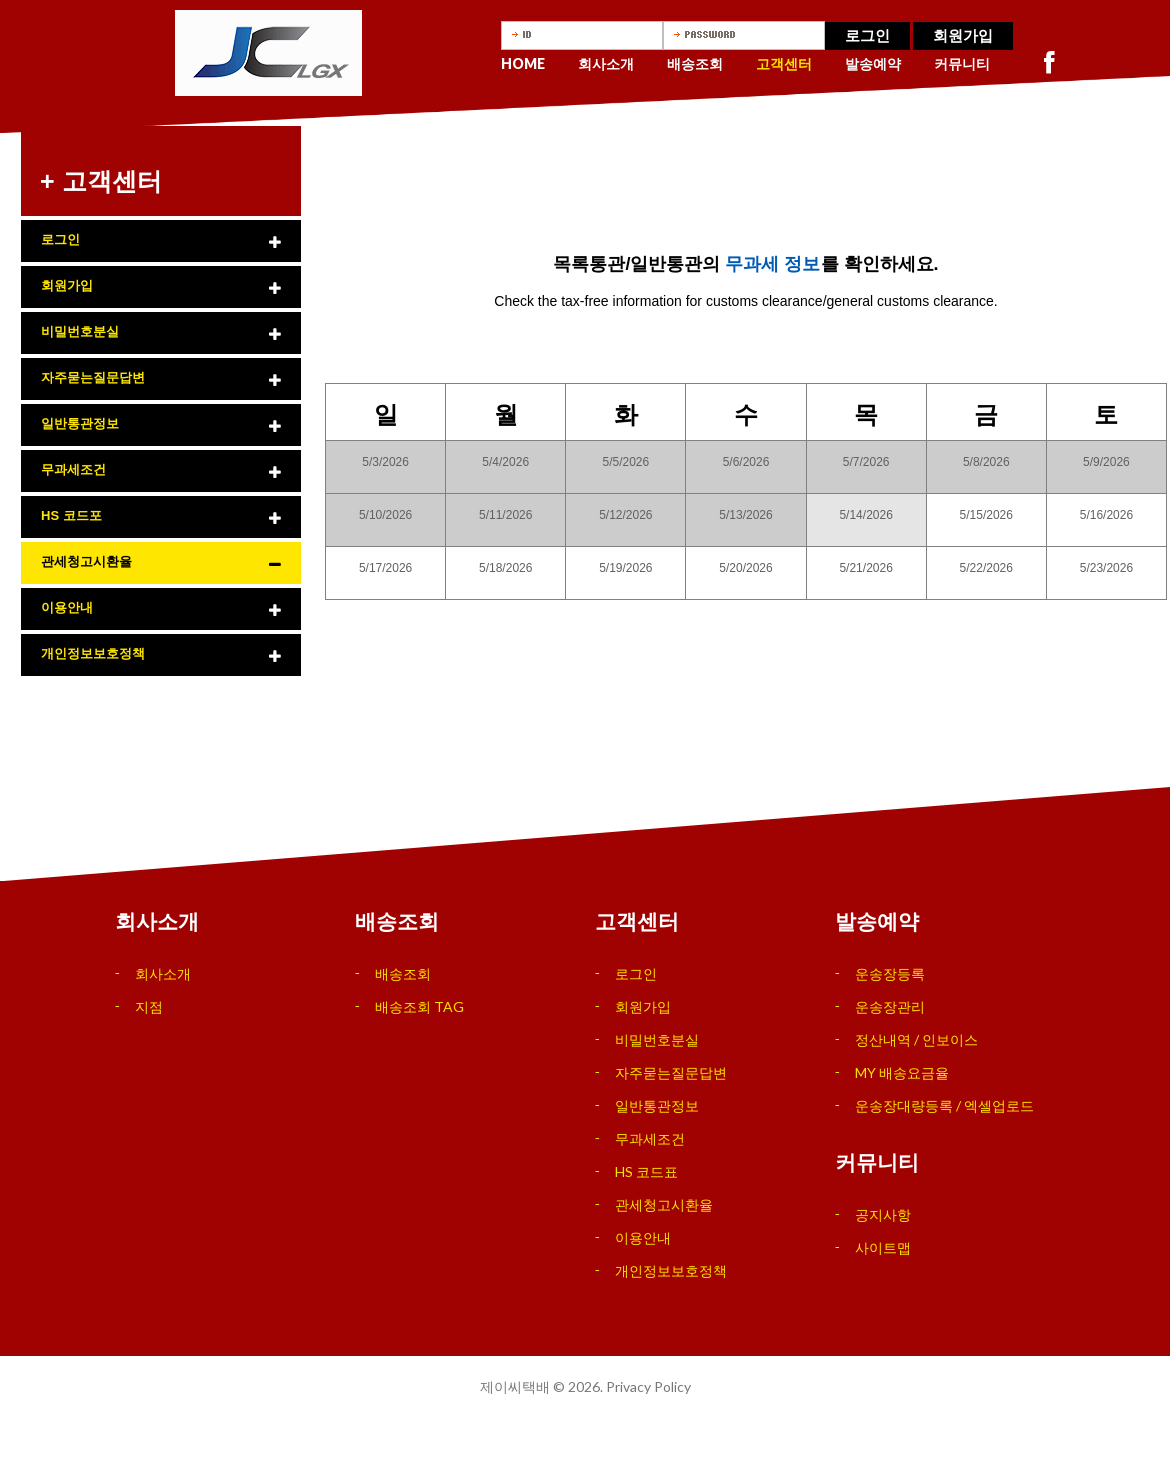 The image size is (1170, 1476). What do you see at coordinates (902, 1072) in the screenshot?
I see `MY 배송요금율` at bounding box center [902, 1072].